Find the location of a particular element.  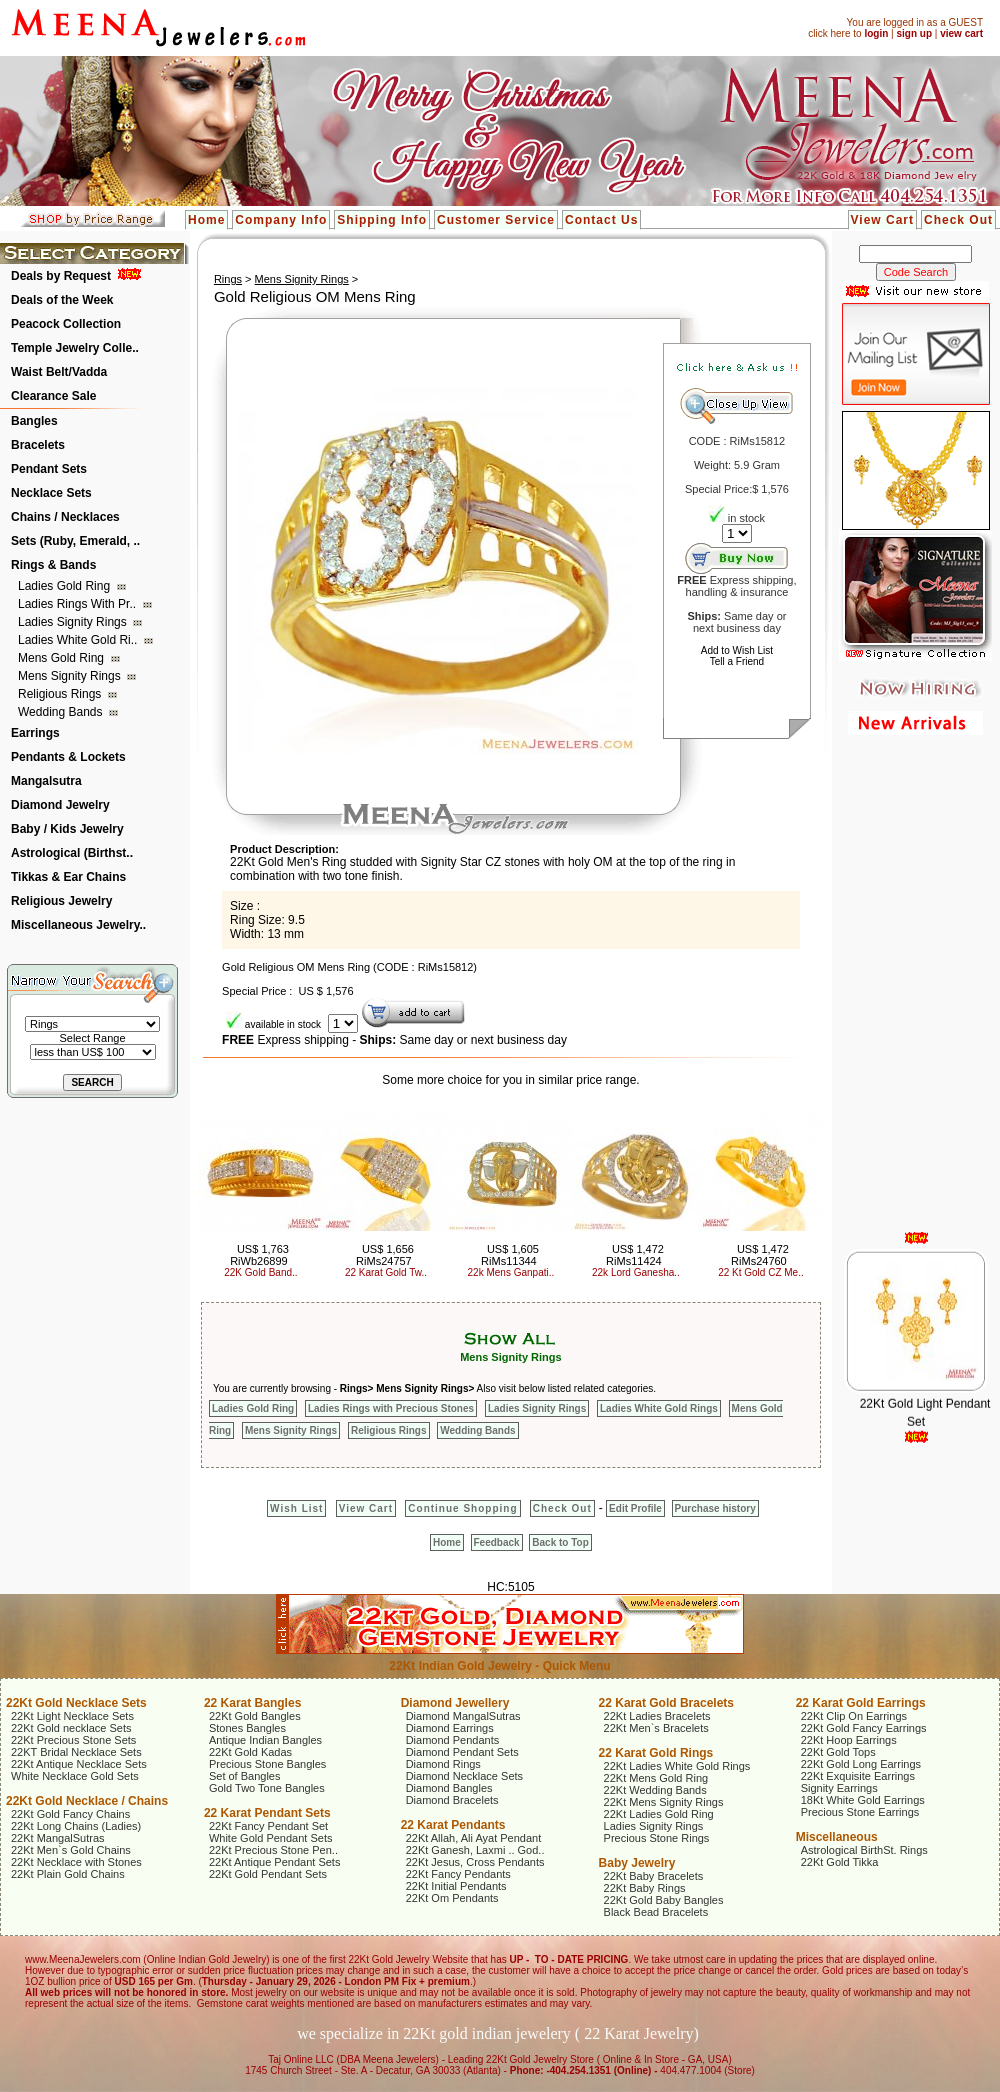

22Kt Baby Rings is located at coordinates (645, 1888).